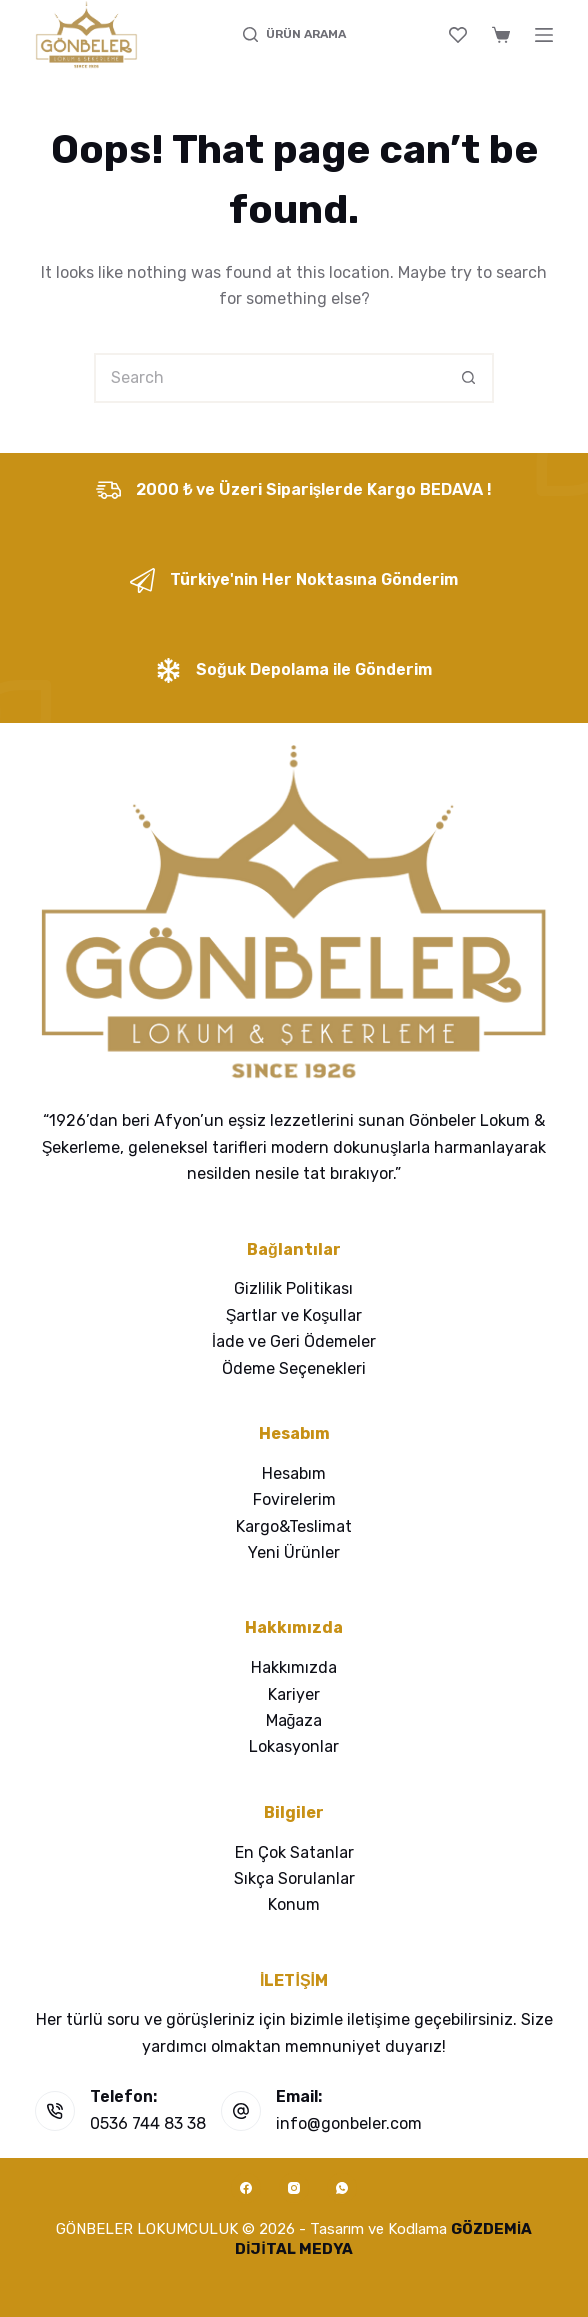  I want to click on [Facebook], so click(246, 2188).